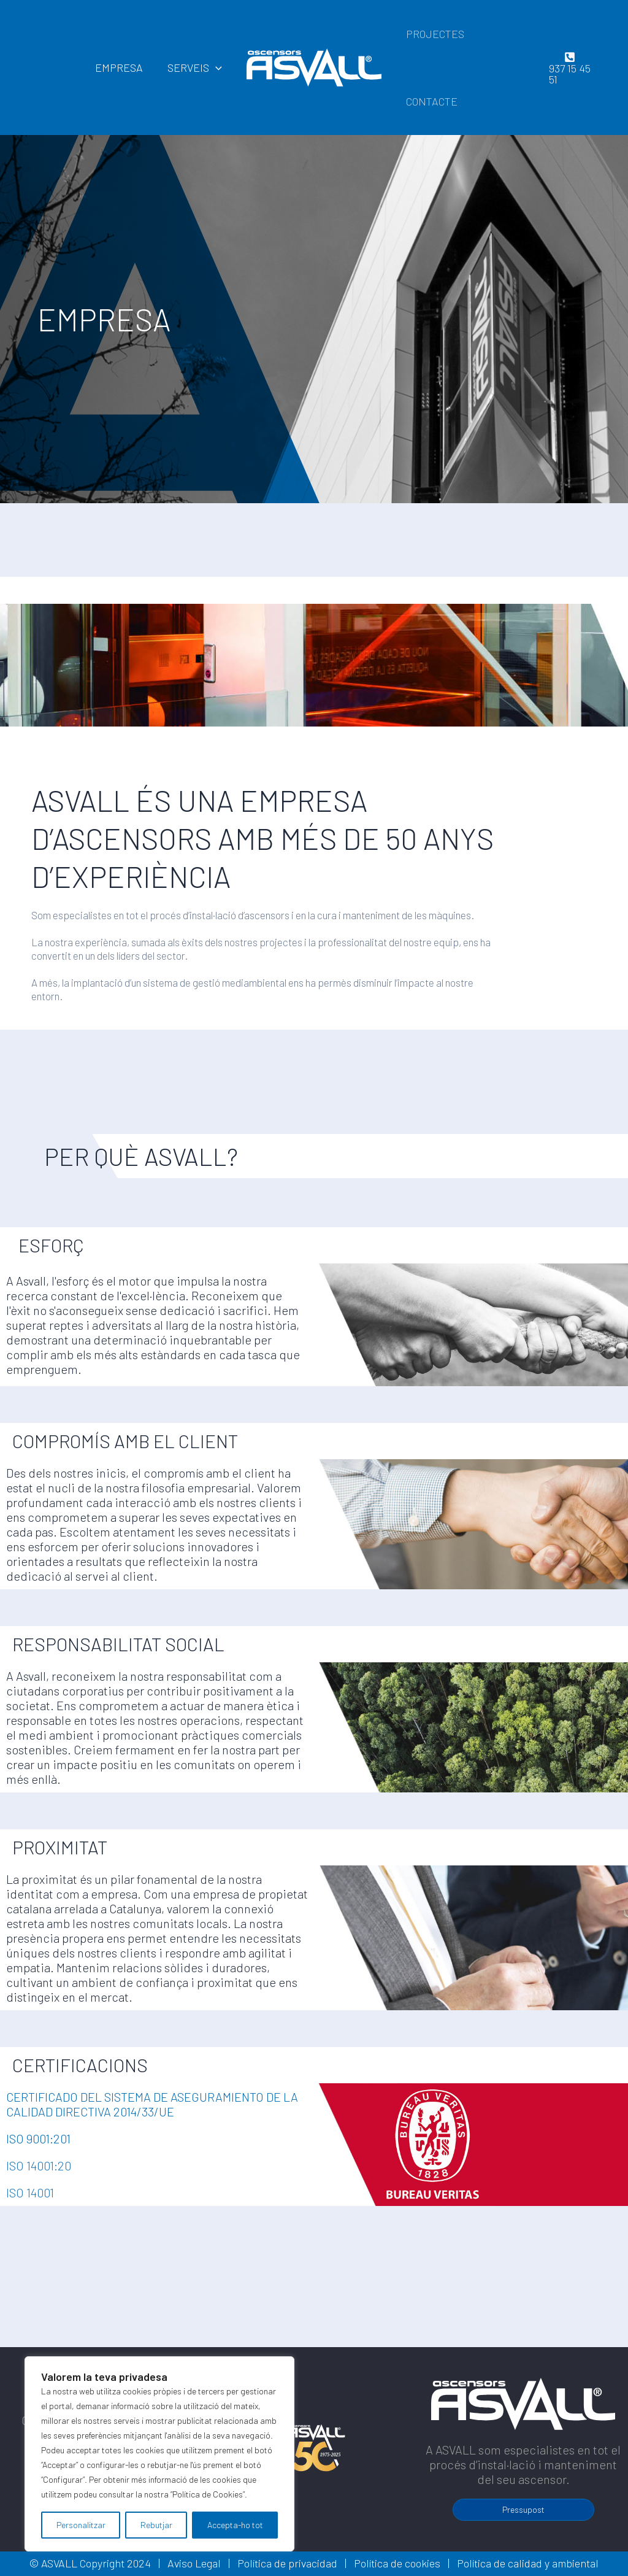 This screenshot has height=2576, width=628. What do you see at coordinates (287, 2563) in the screenshot?
I see `Política de privacidad` at bounding box center [287, 2563].